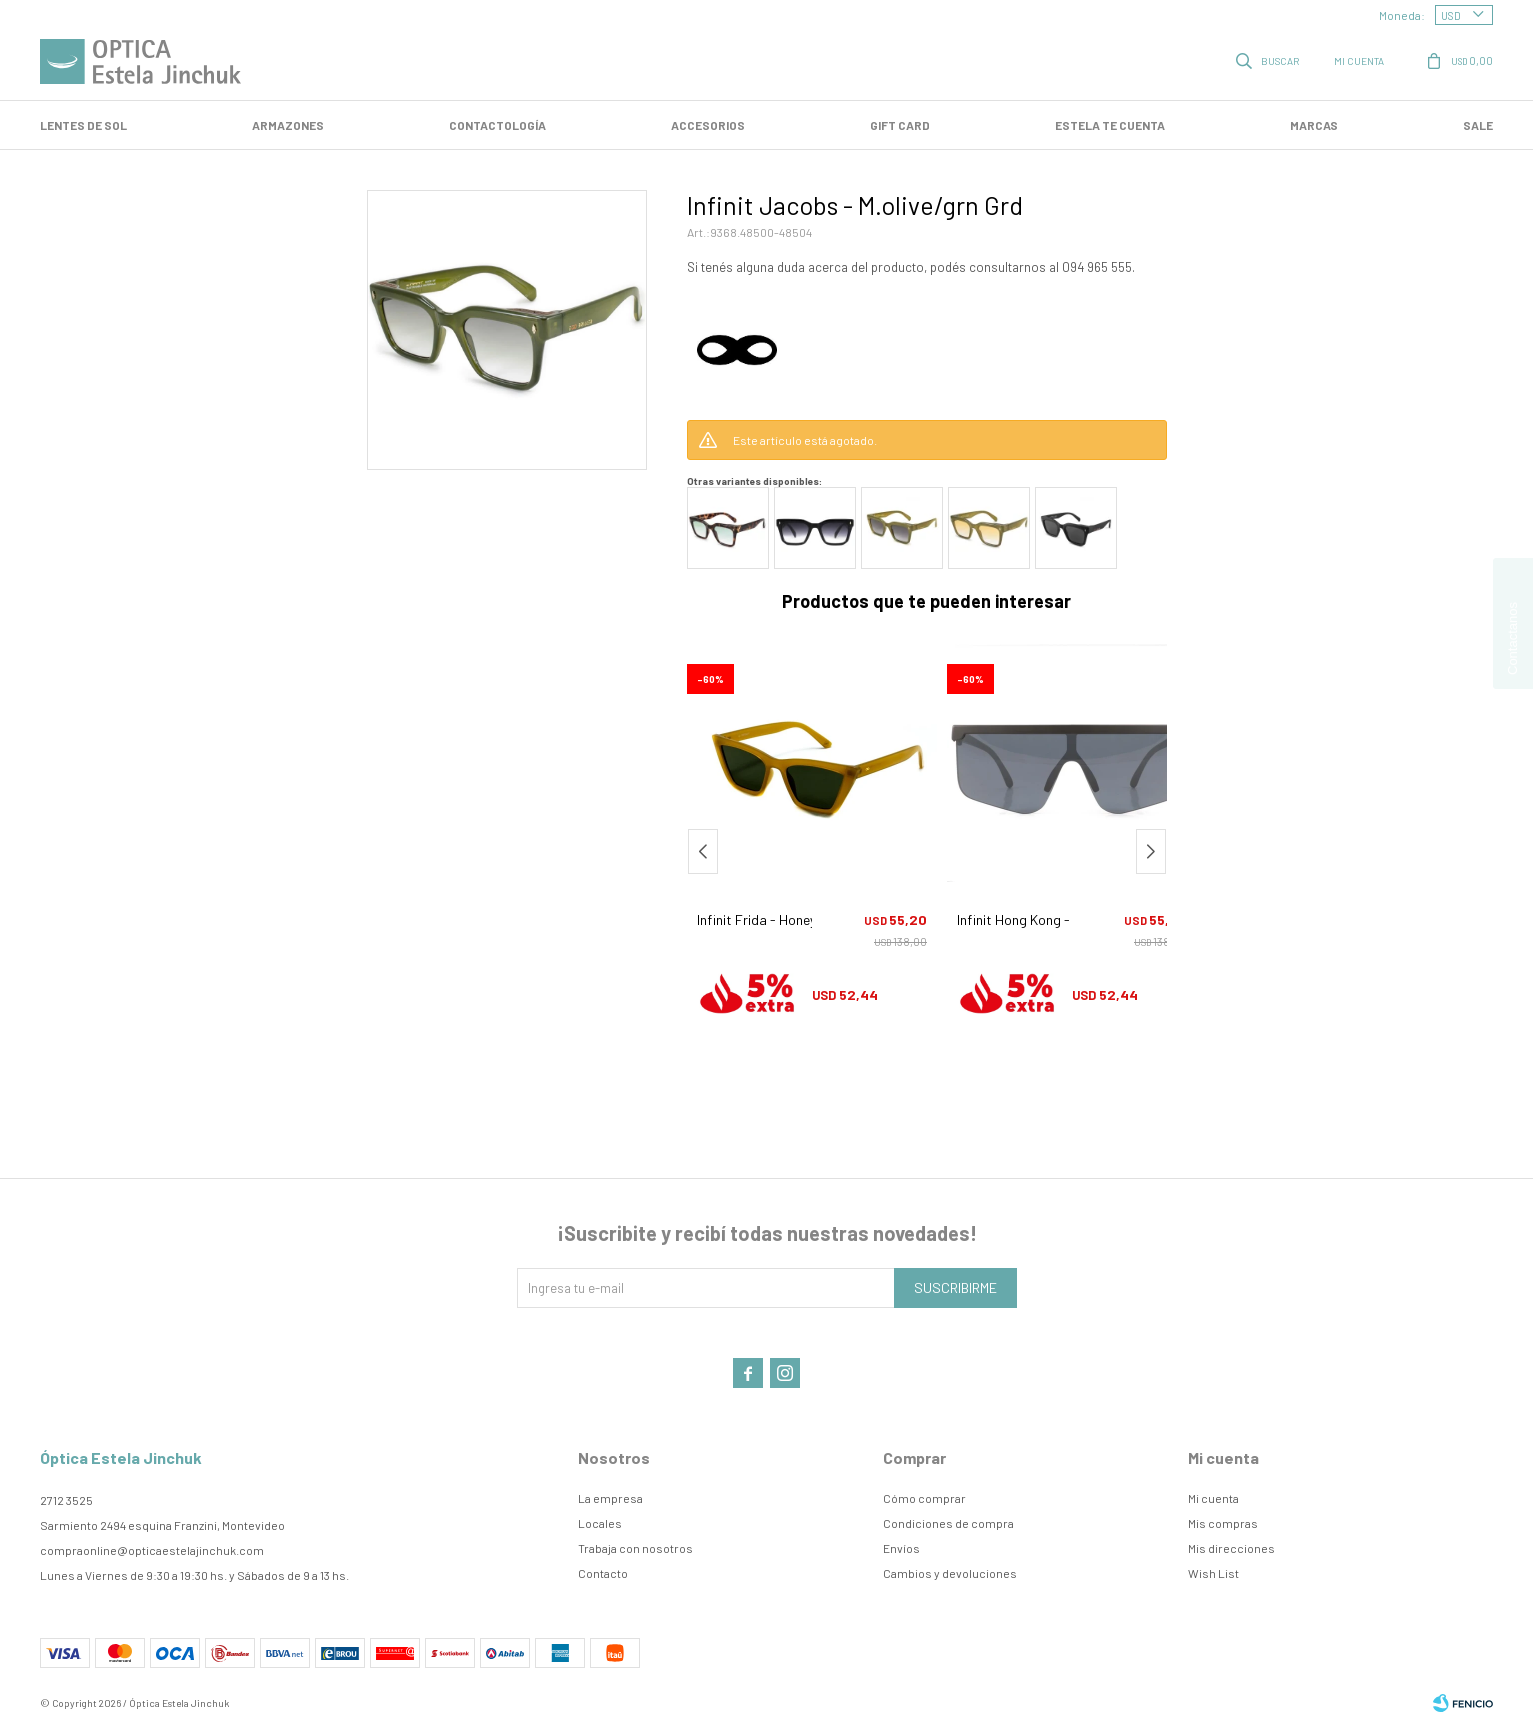 The width and height of the screenshot is (1533, 1728). Describe the element at coordinates (610, 1498) in the screenshot. I see `La empresa` at that location.